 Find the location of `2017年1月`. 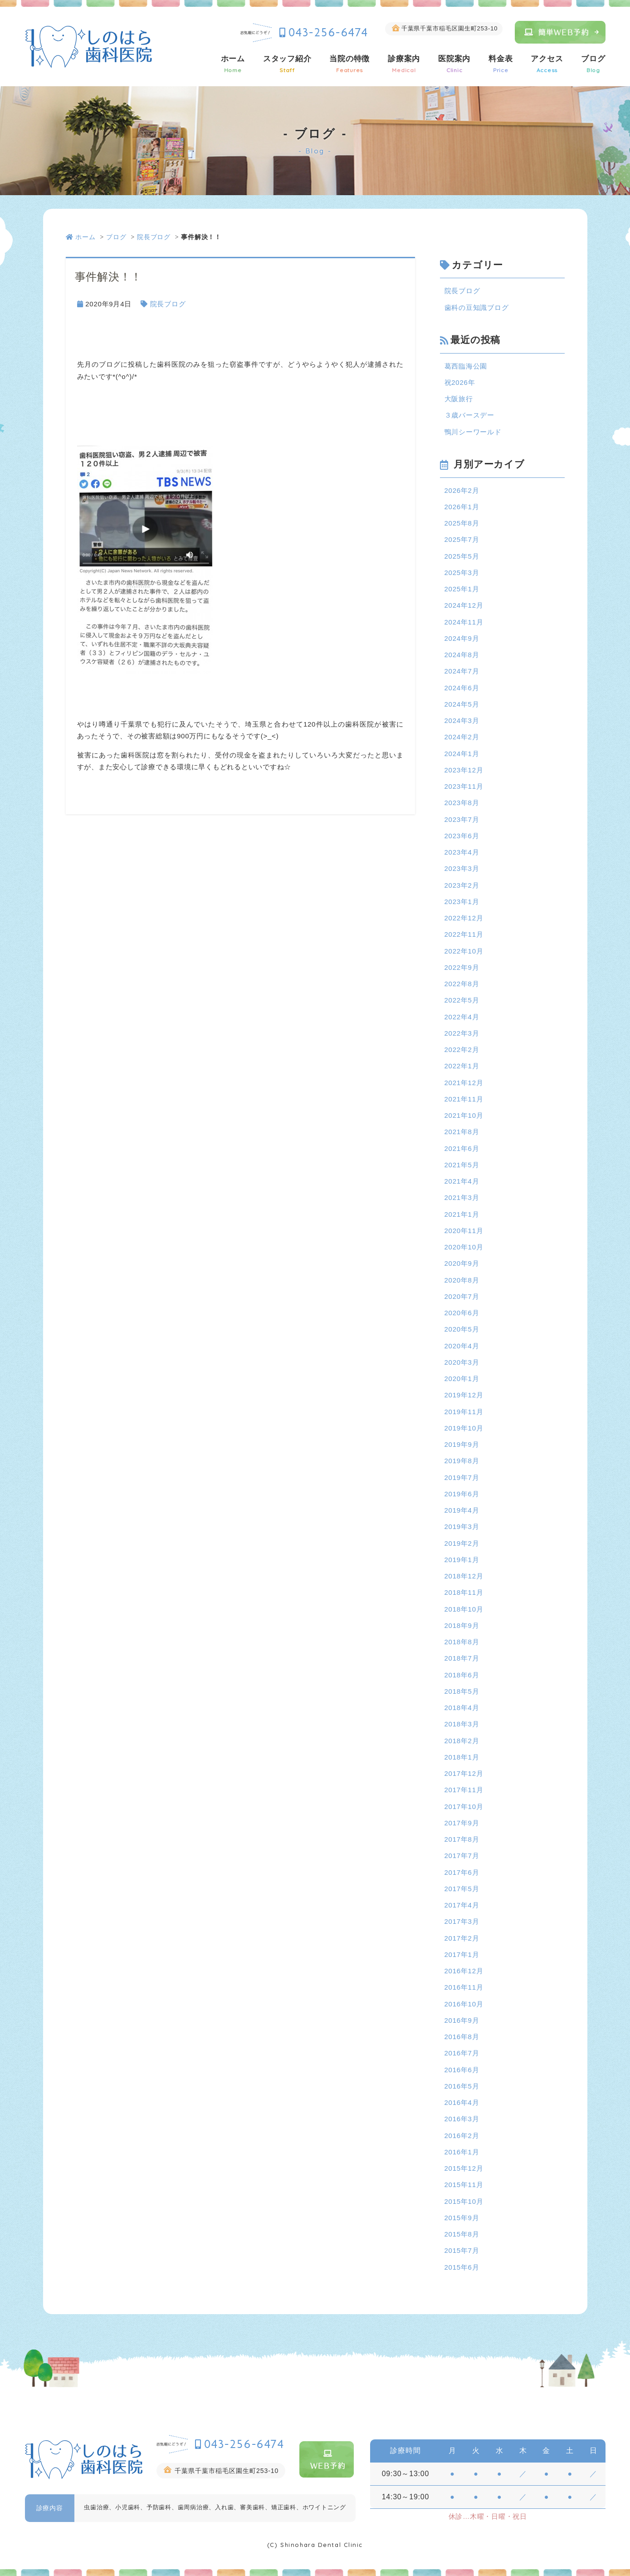

2017年1月 is located at coordinates (461, 1954).